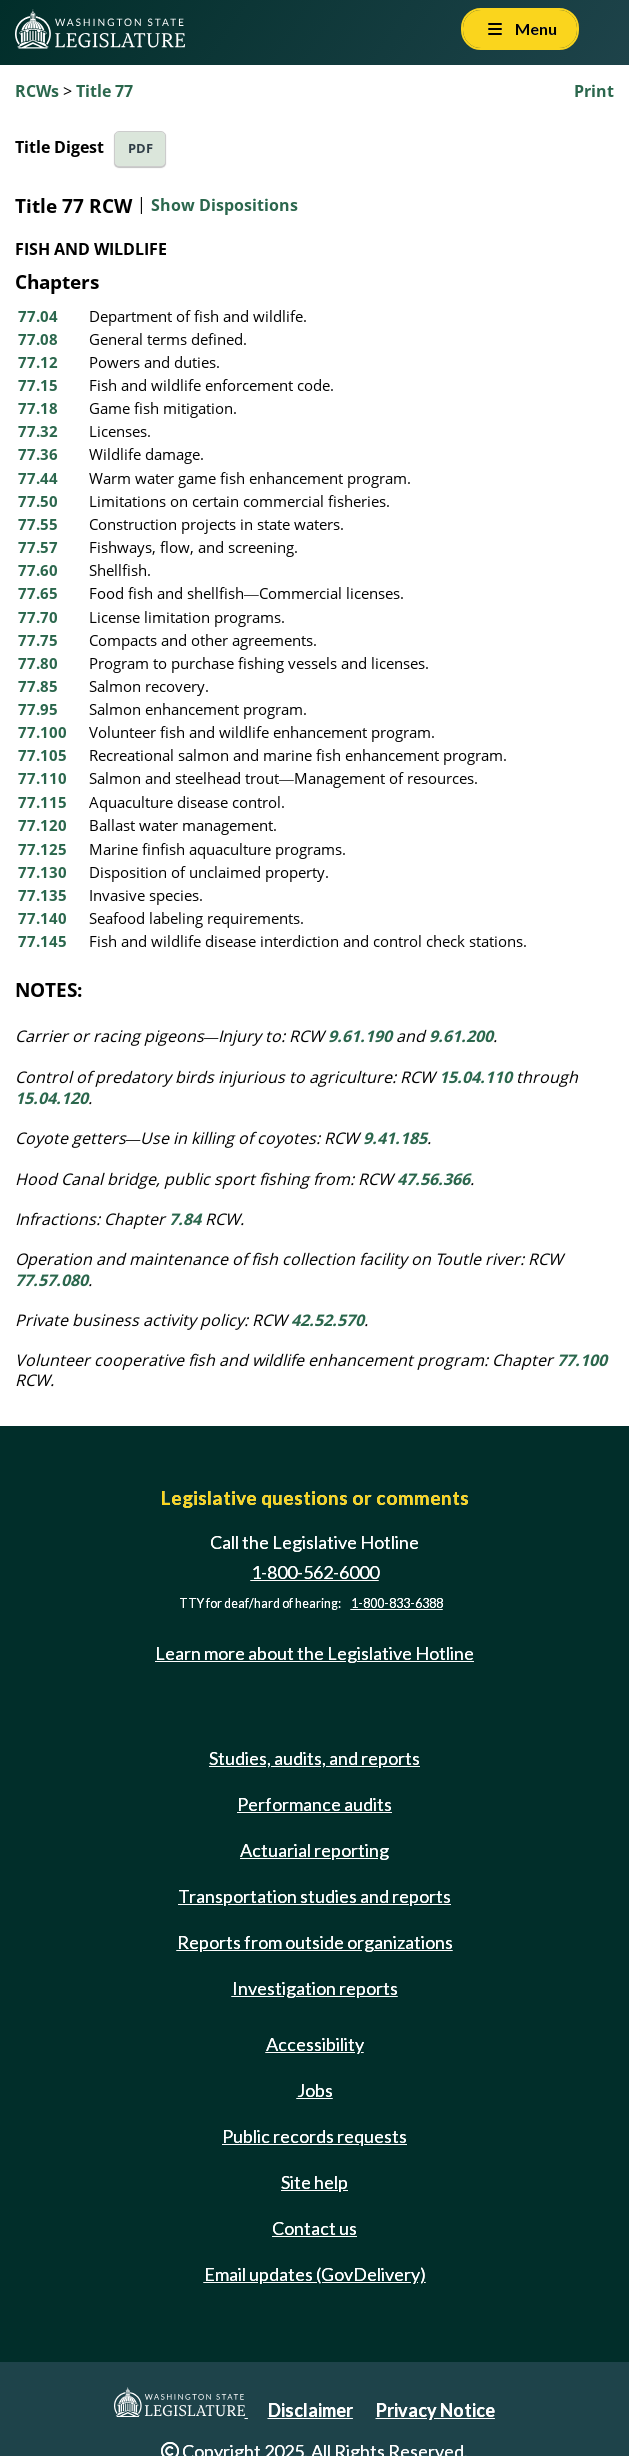 This screenshot has height=2456, width=629. What do you see at coordinates (461, 1036) in the screenshot?
I see `9.61.200` at bounding box center [461, 1036].